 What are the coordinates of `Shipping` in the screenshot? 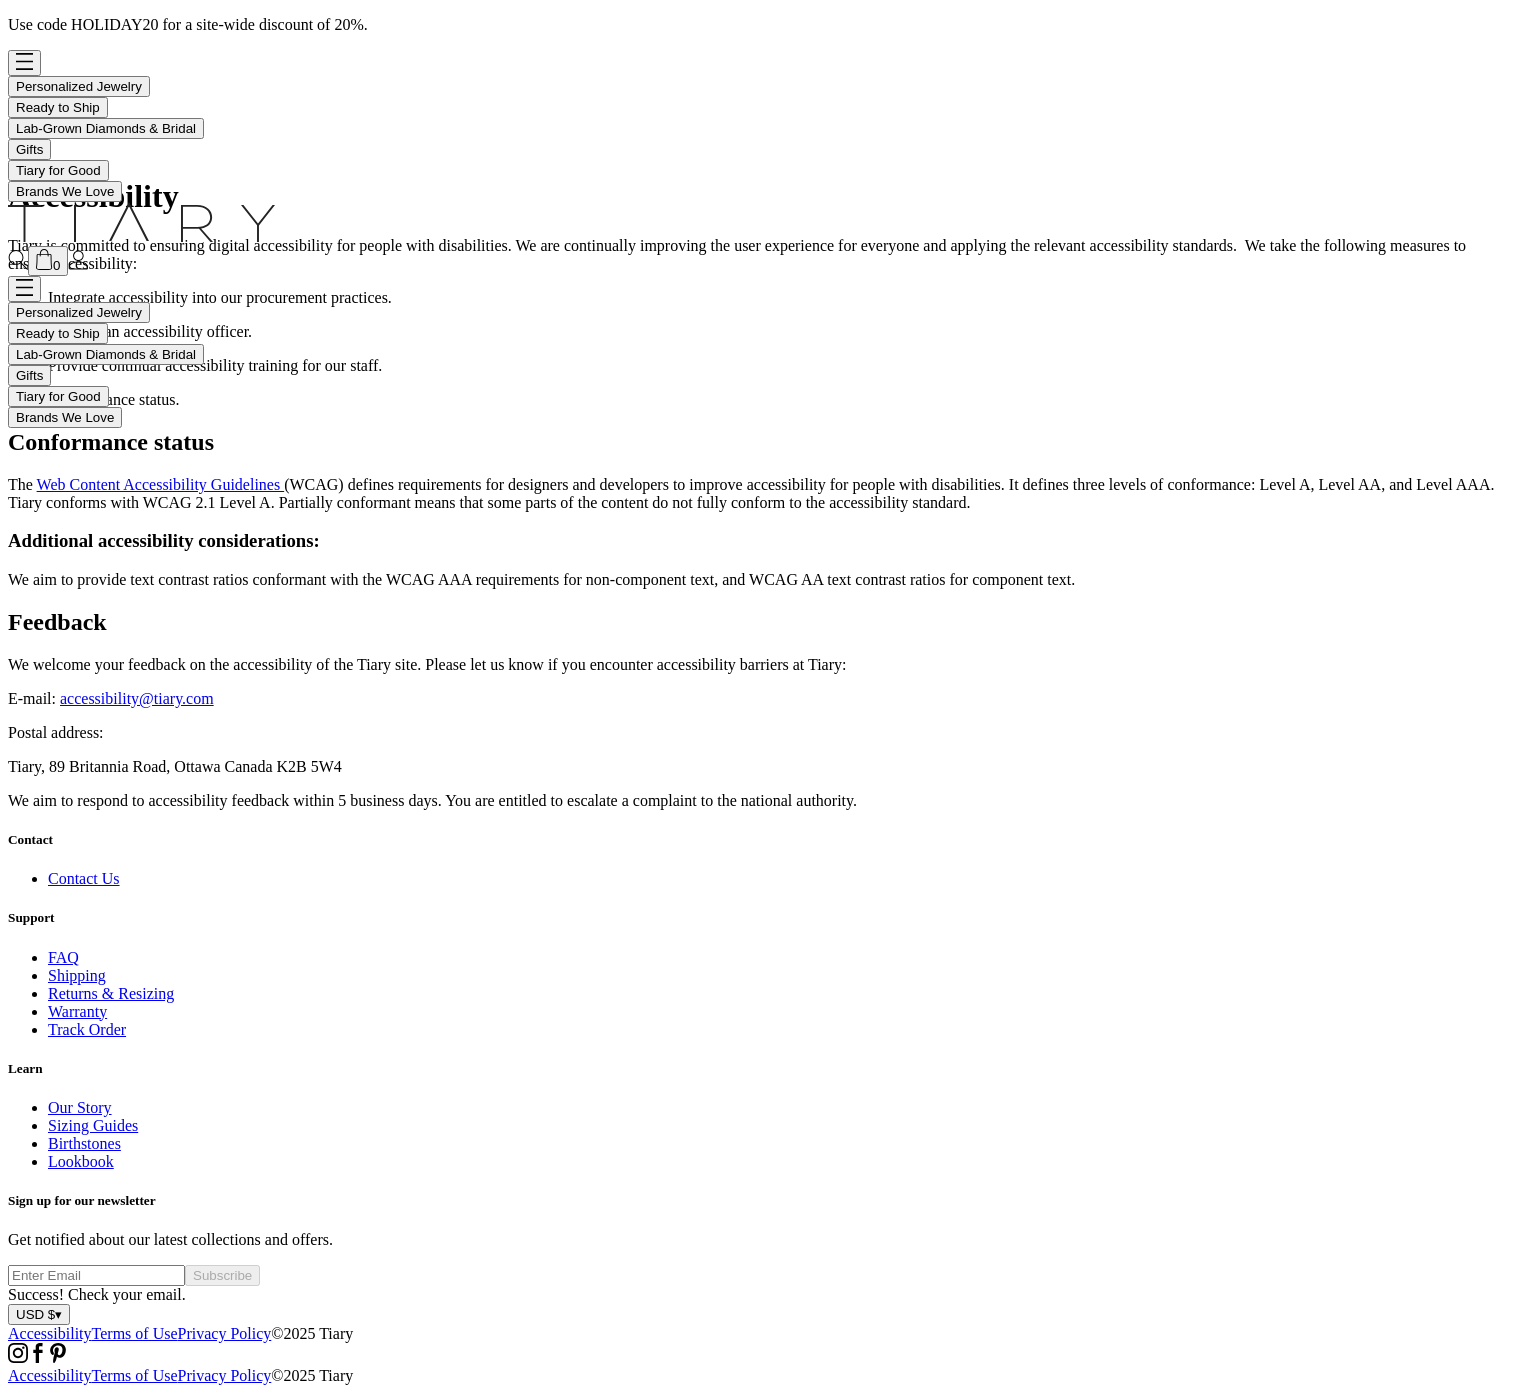 It's located at (77, 975).